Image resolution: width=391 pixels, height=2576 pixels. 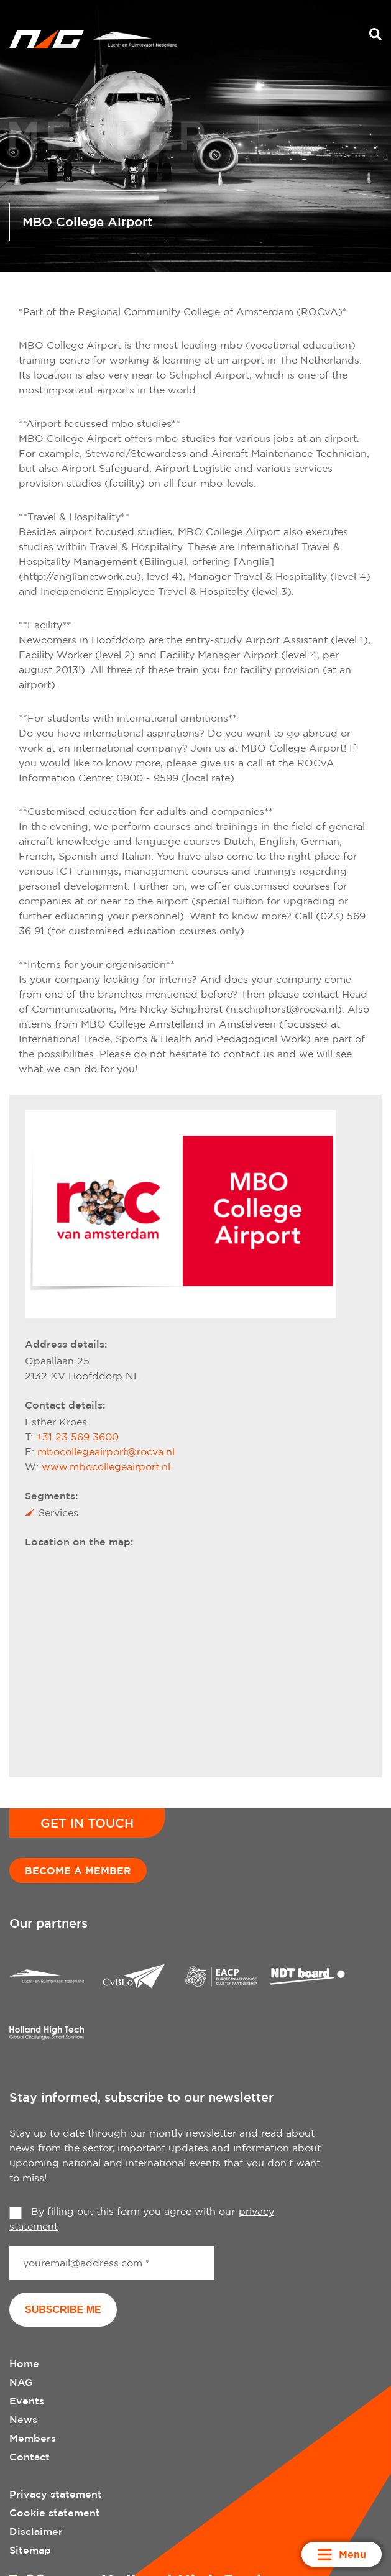 What do you see at coordinates (77, 1436) in the screenshot?
I see `+31 23 569 3600` at bounding box center [77, 1436].